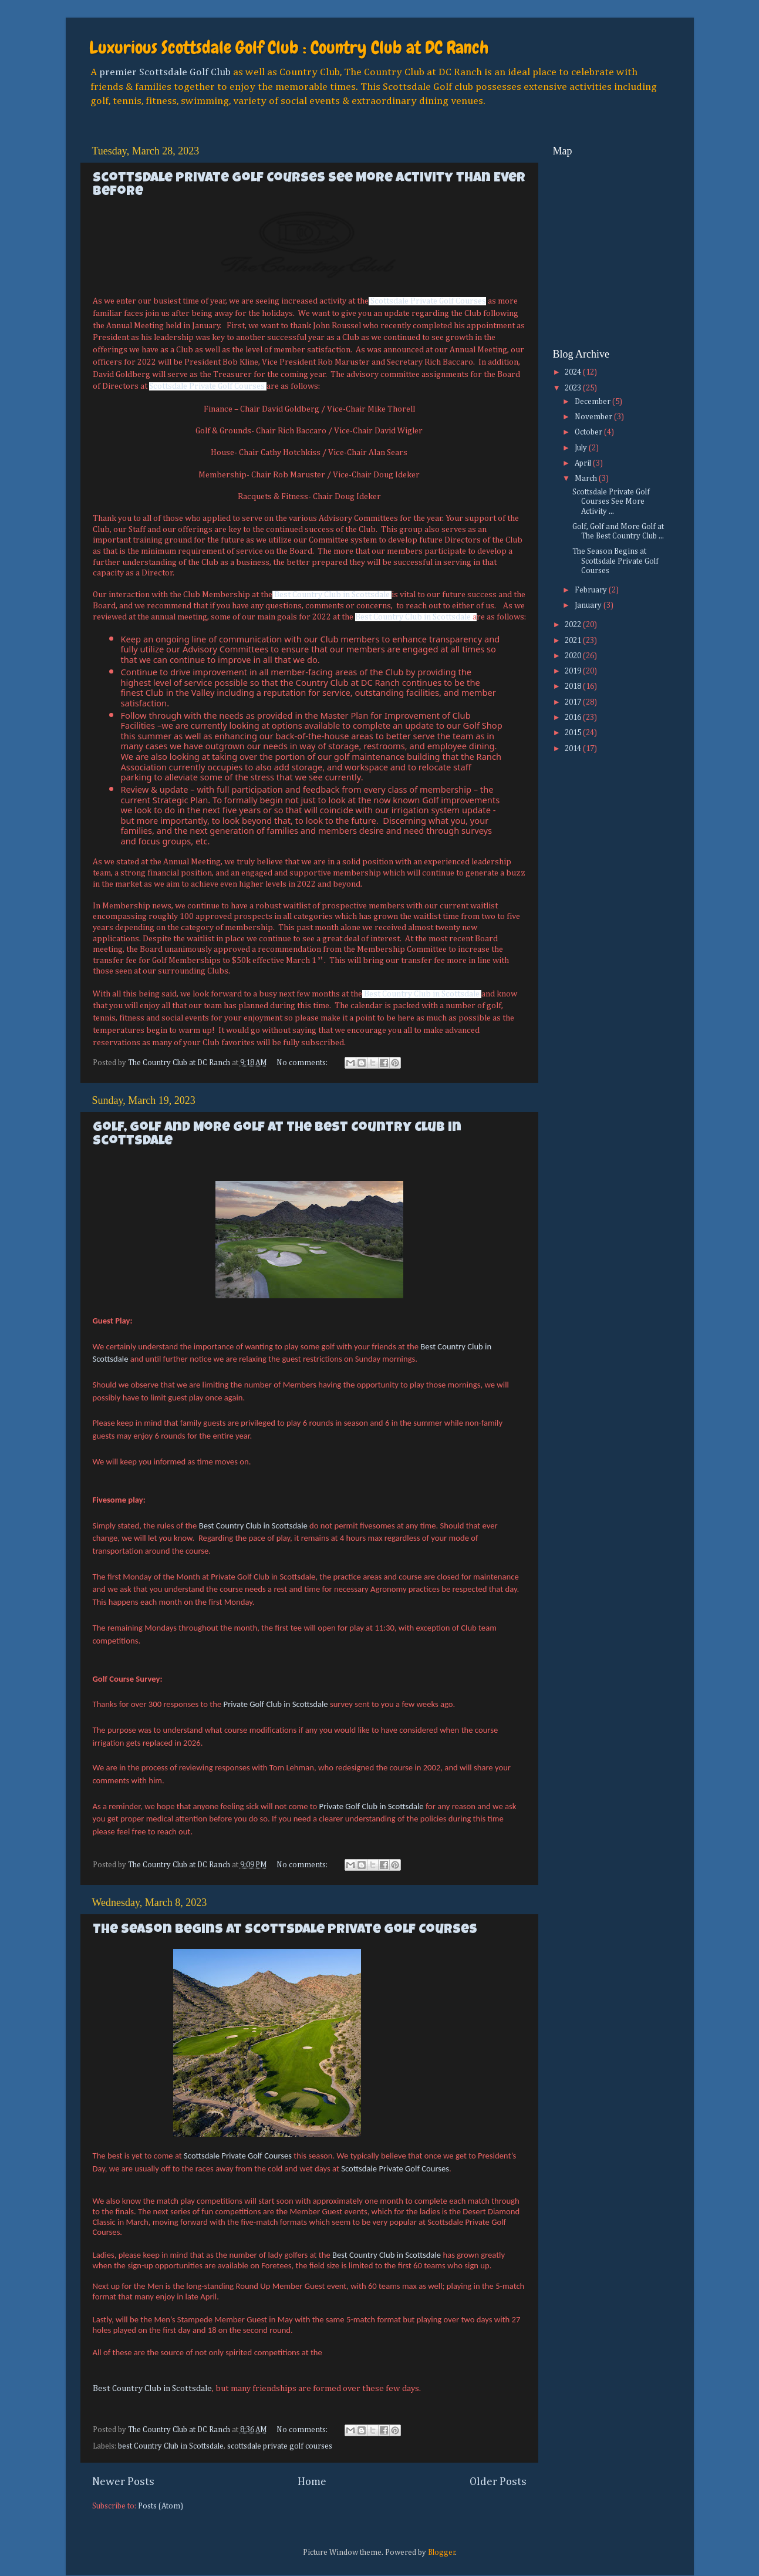 This screenshot has height=2576, width=759. What do you see at coordinates (498, 2481) in the screenshot?
I see `Older Posts` at bounding box center [498, 2481].